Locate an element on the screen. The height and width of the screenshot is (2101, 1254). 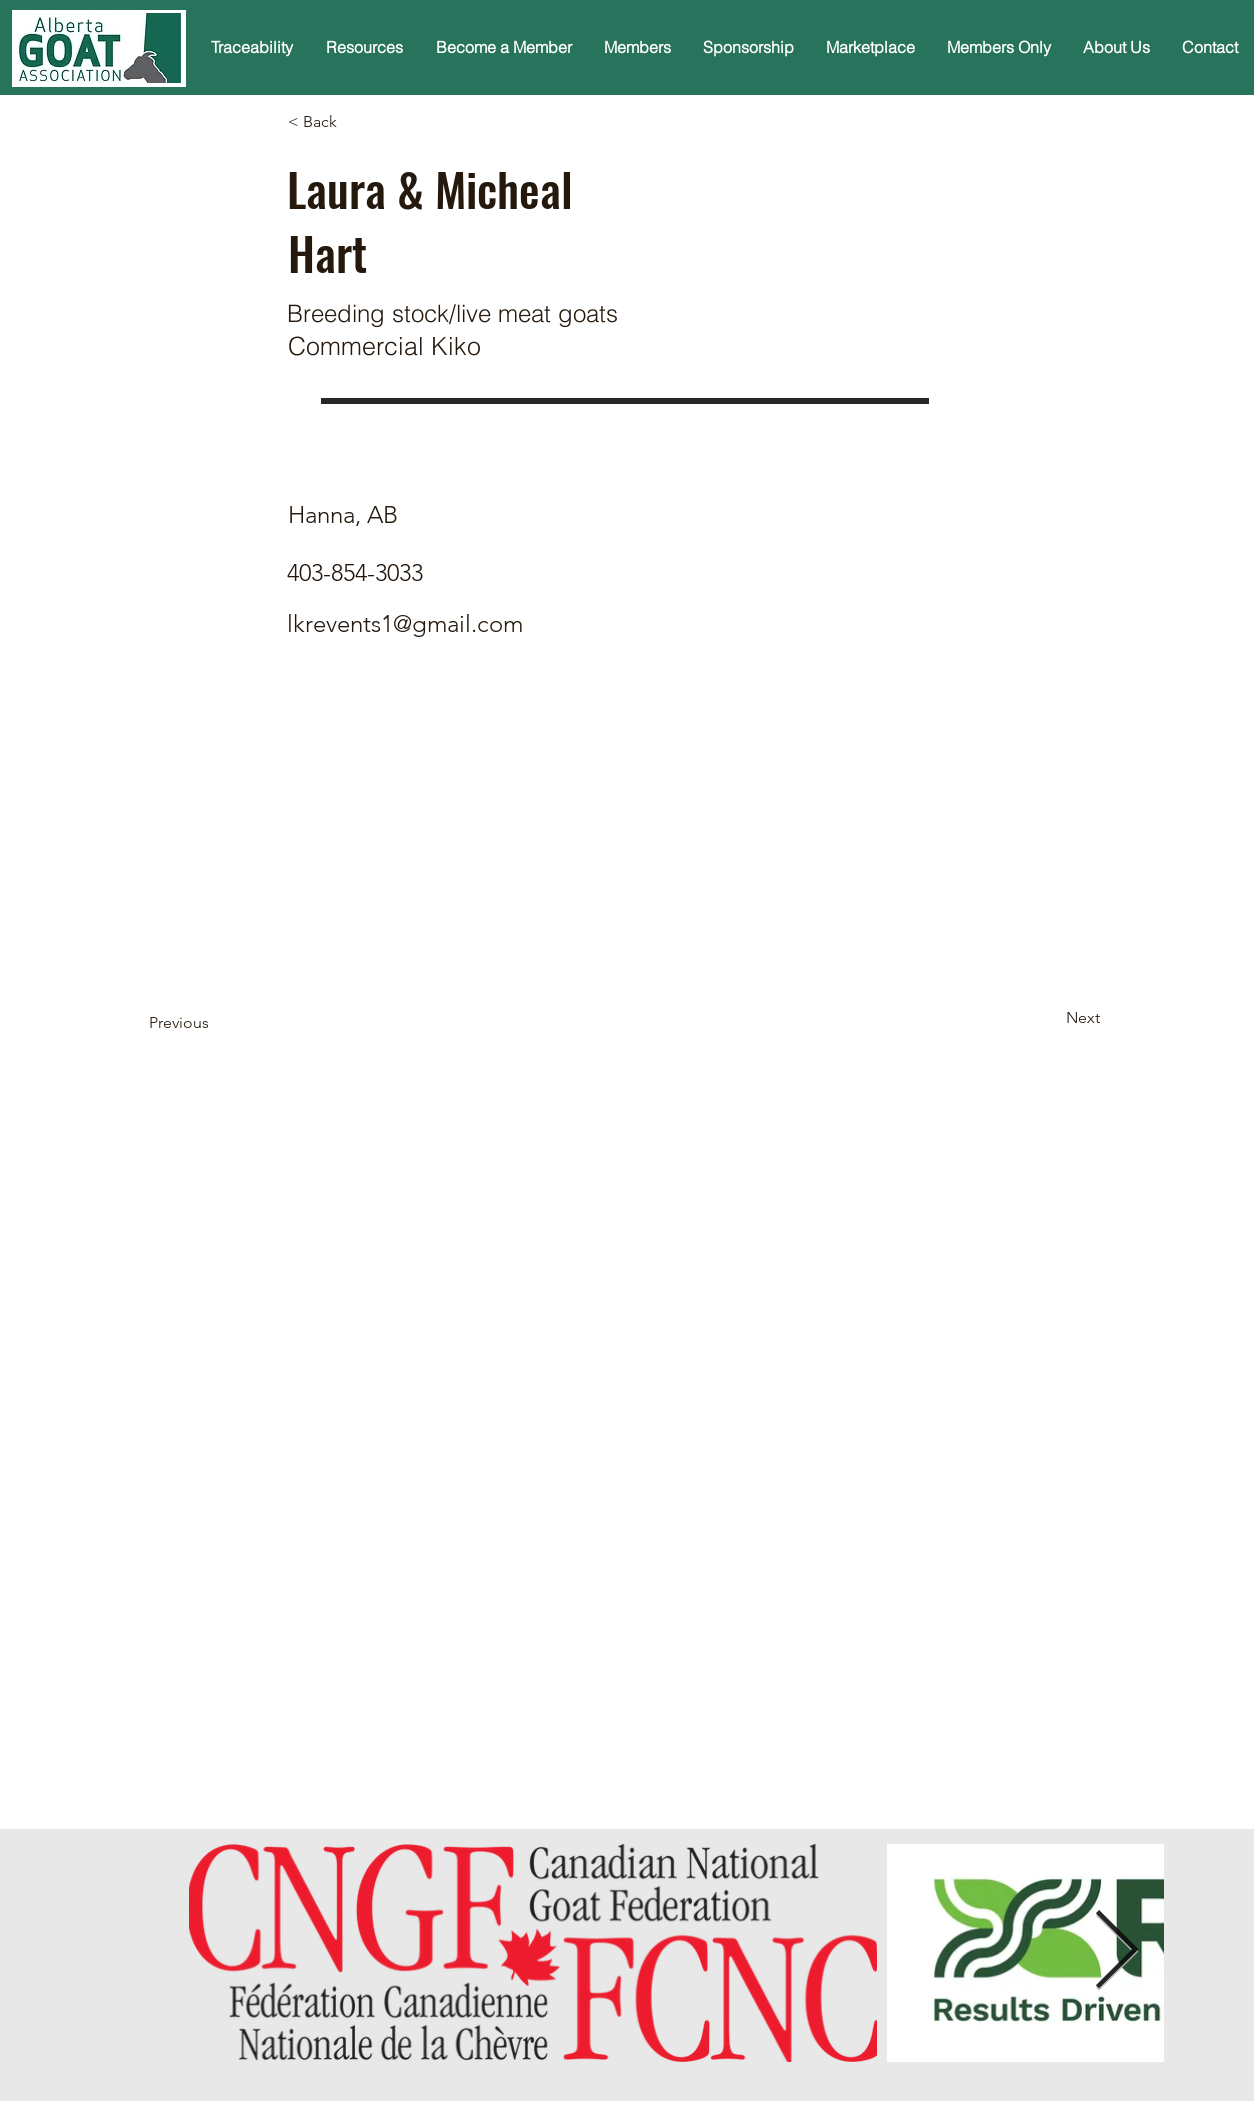
[Previous] is located at coordinates (215, 1024).